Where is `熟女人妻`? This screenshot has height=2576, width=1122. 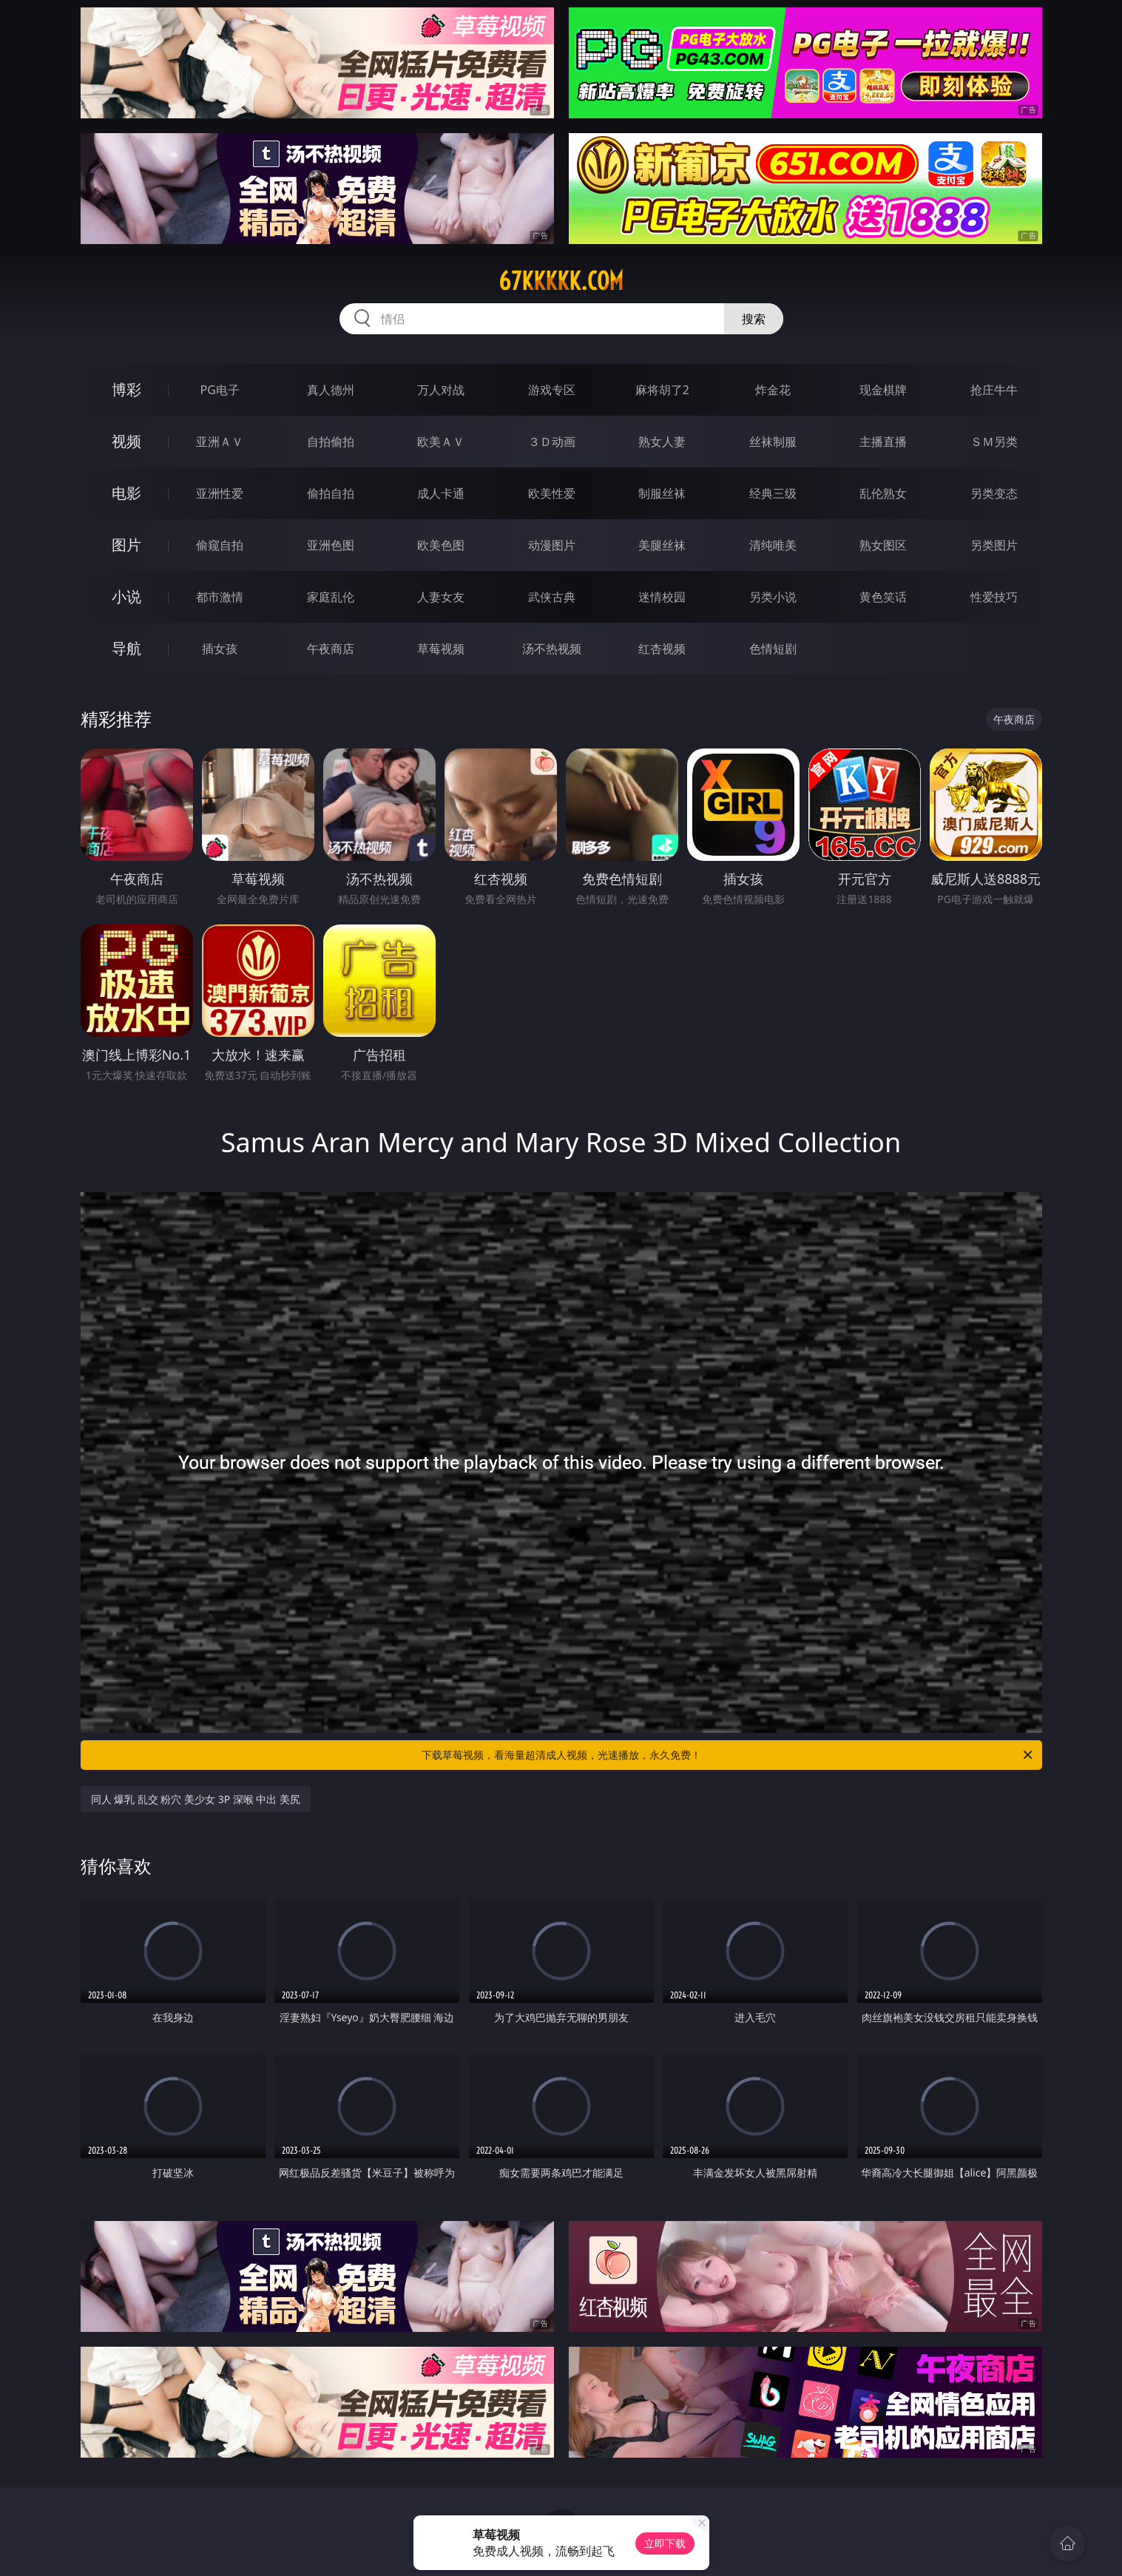
熟女人妻 is located at coordinates (662, 441).